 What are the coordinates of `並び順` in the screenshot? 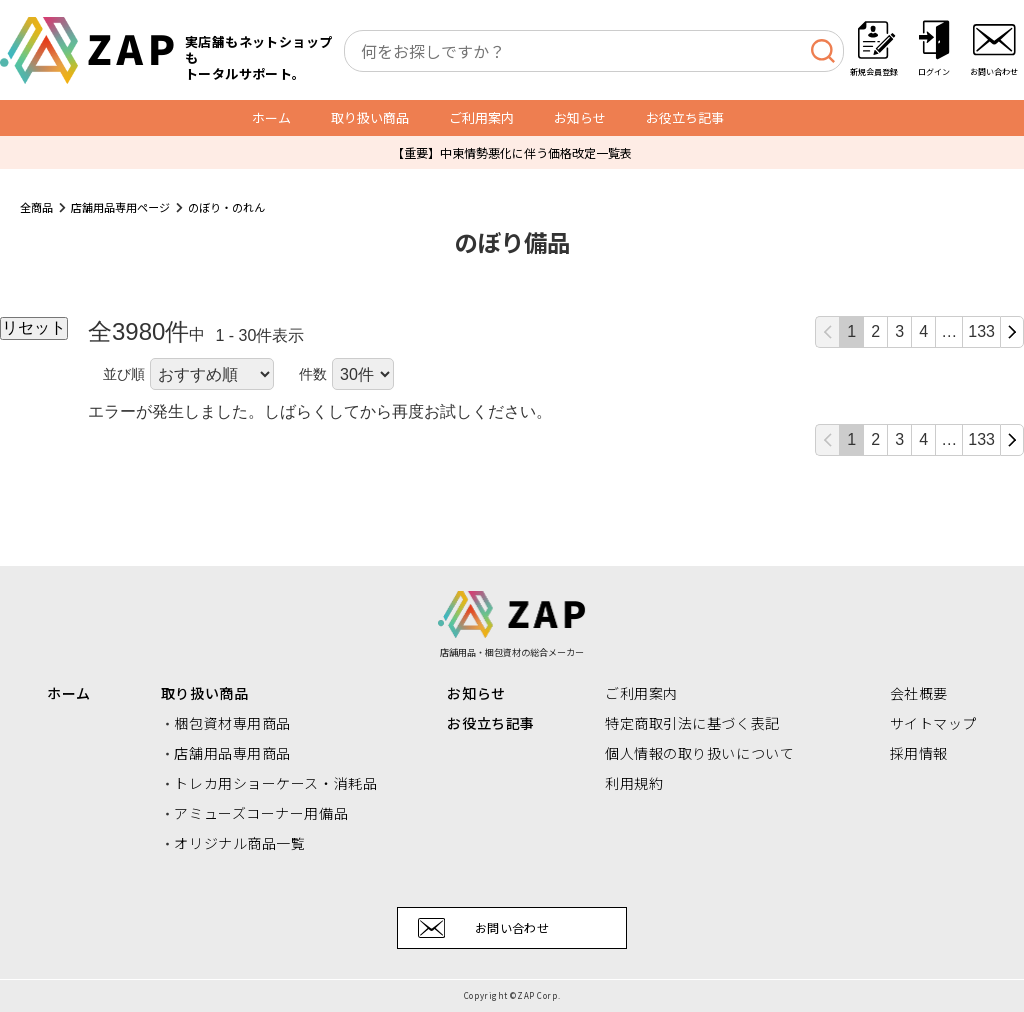 It's located at (124, 374).